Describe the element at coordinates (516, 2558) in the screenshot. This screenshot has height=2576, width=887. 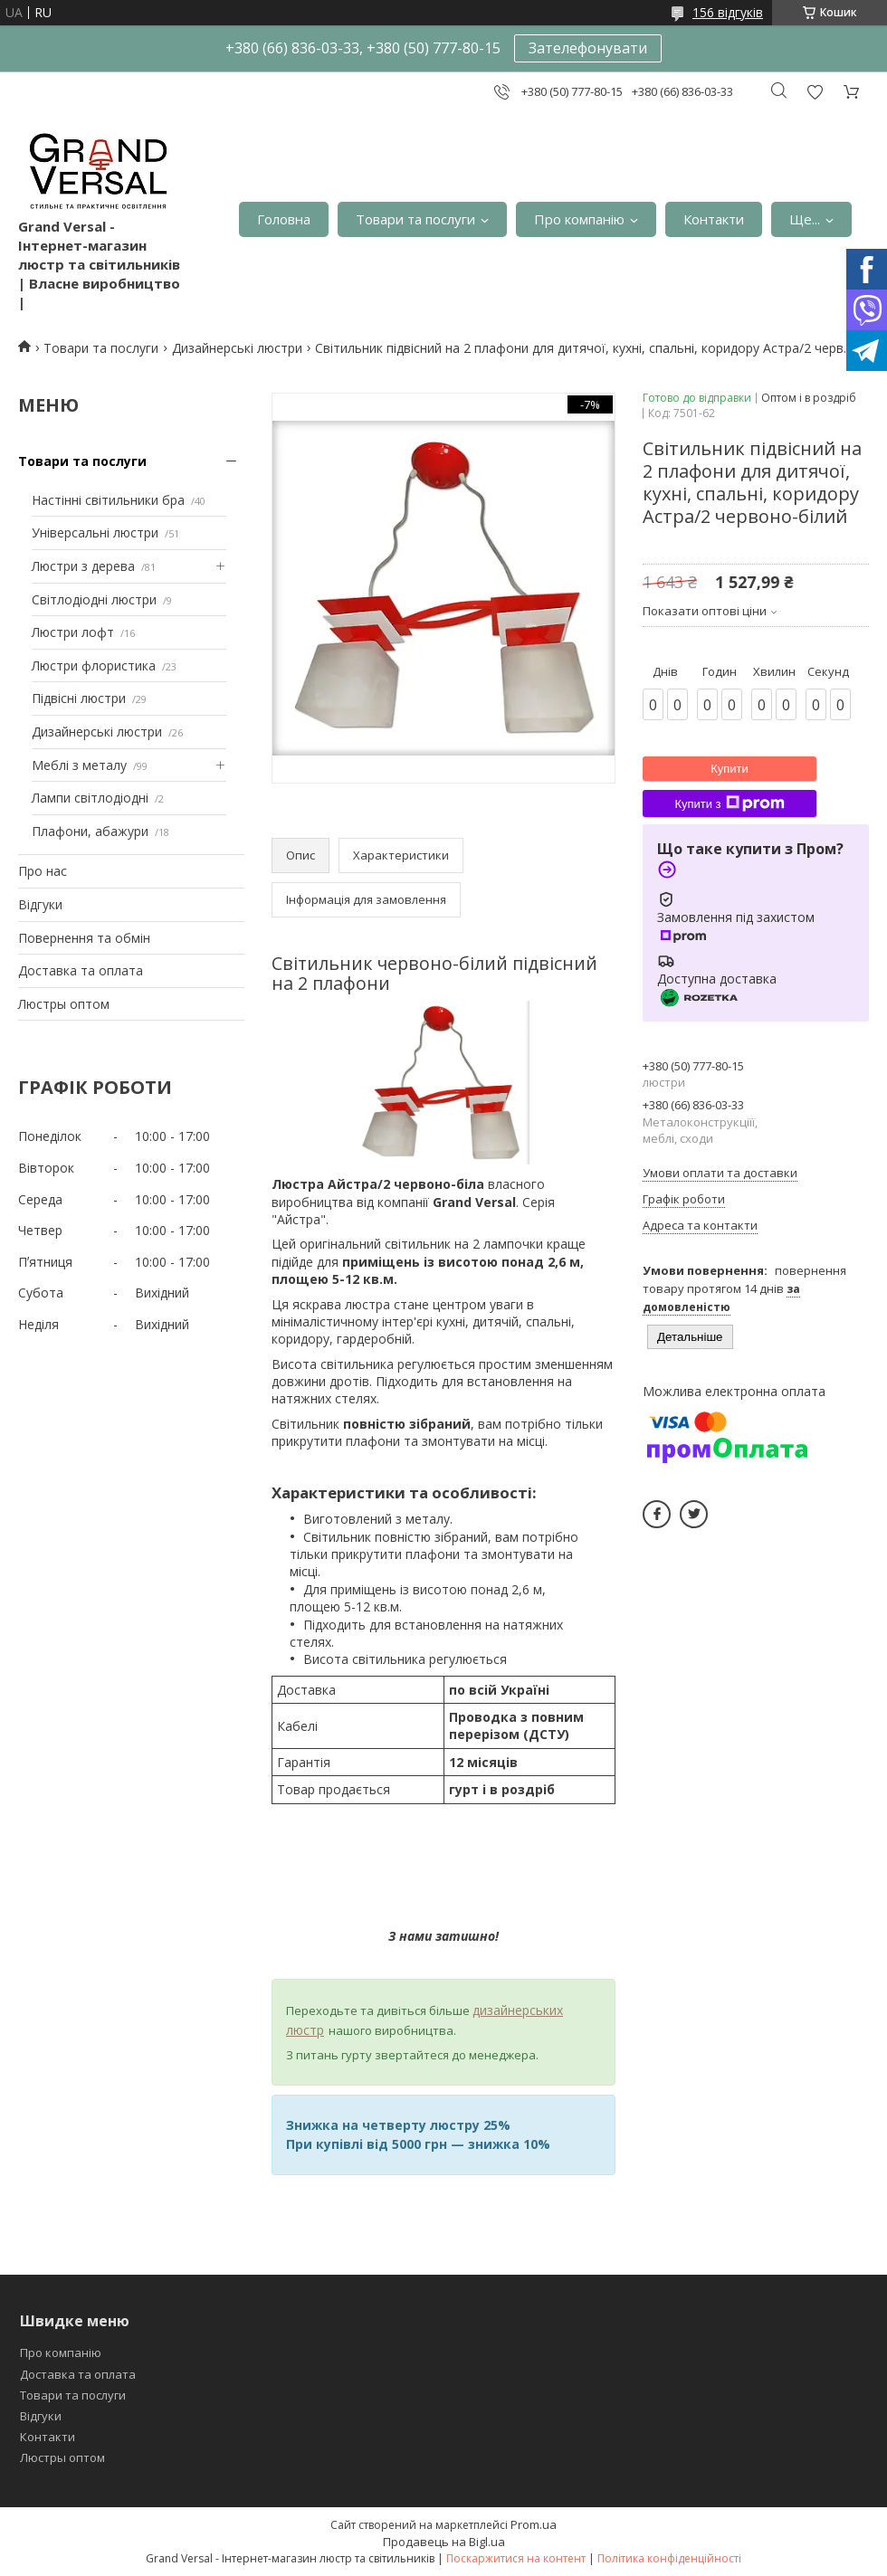
I see `Поскаржитися на контент` at that location.